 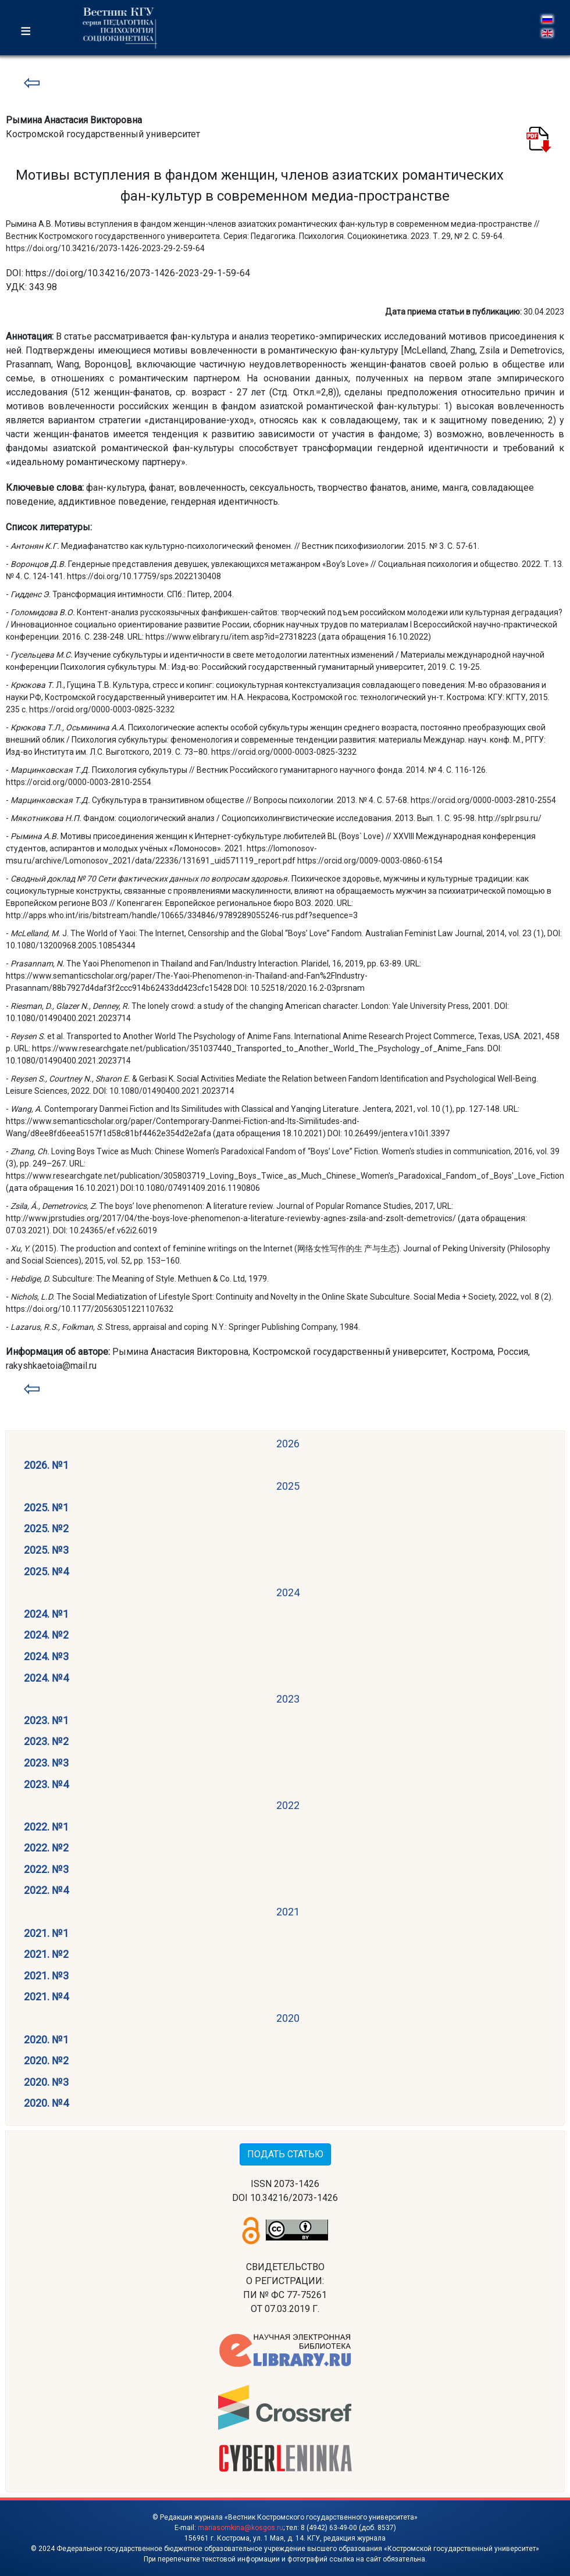 I want to click on 2023. №2, so click(x=46, y=1741).